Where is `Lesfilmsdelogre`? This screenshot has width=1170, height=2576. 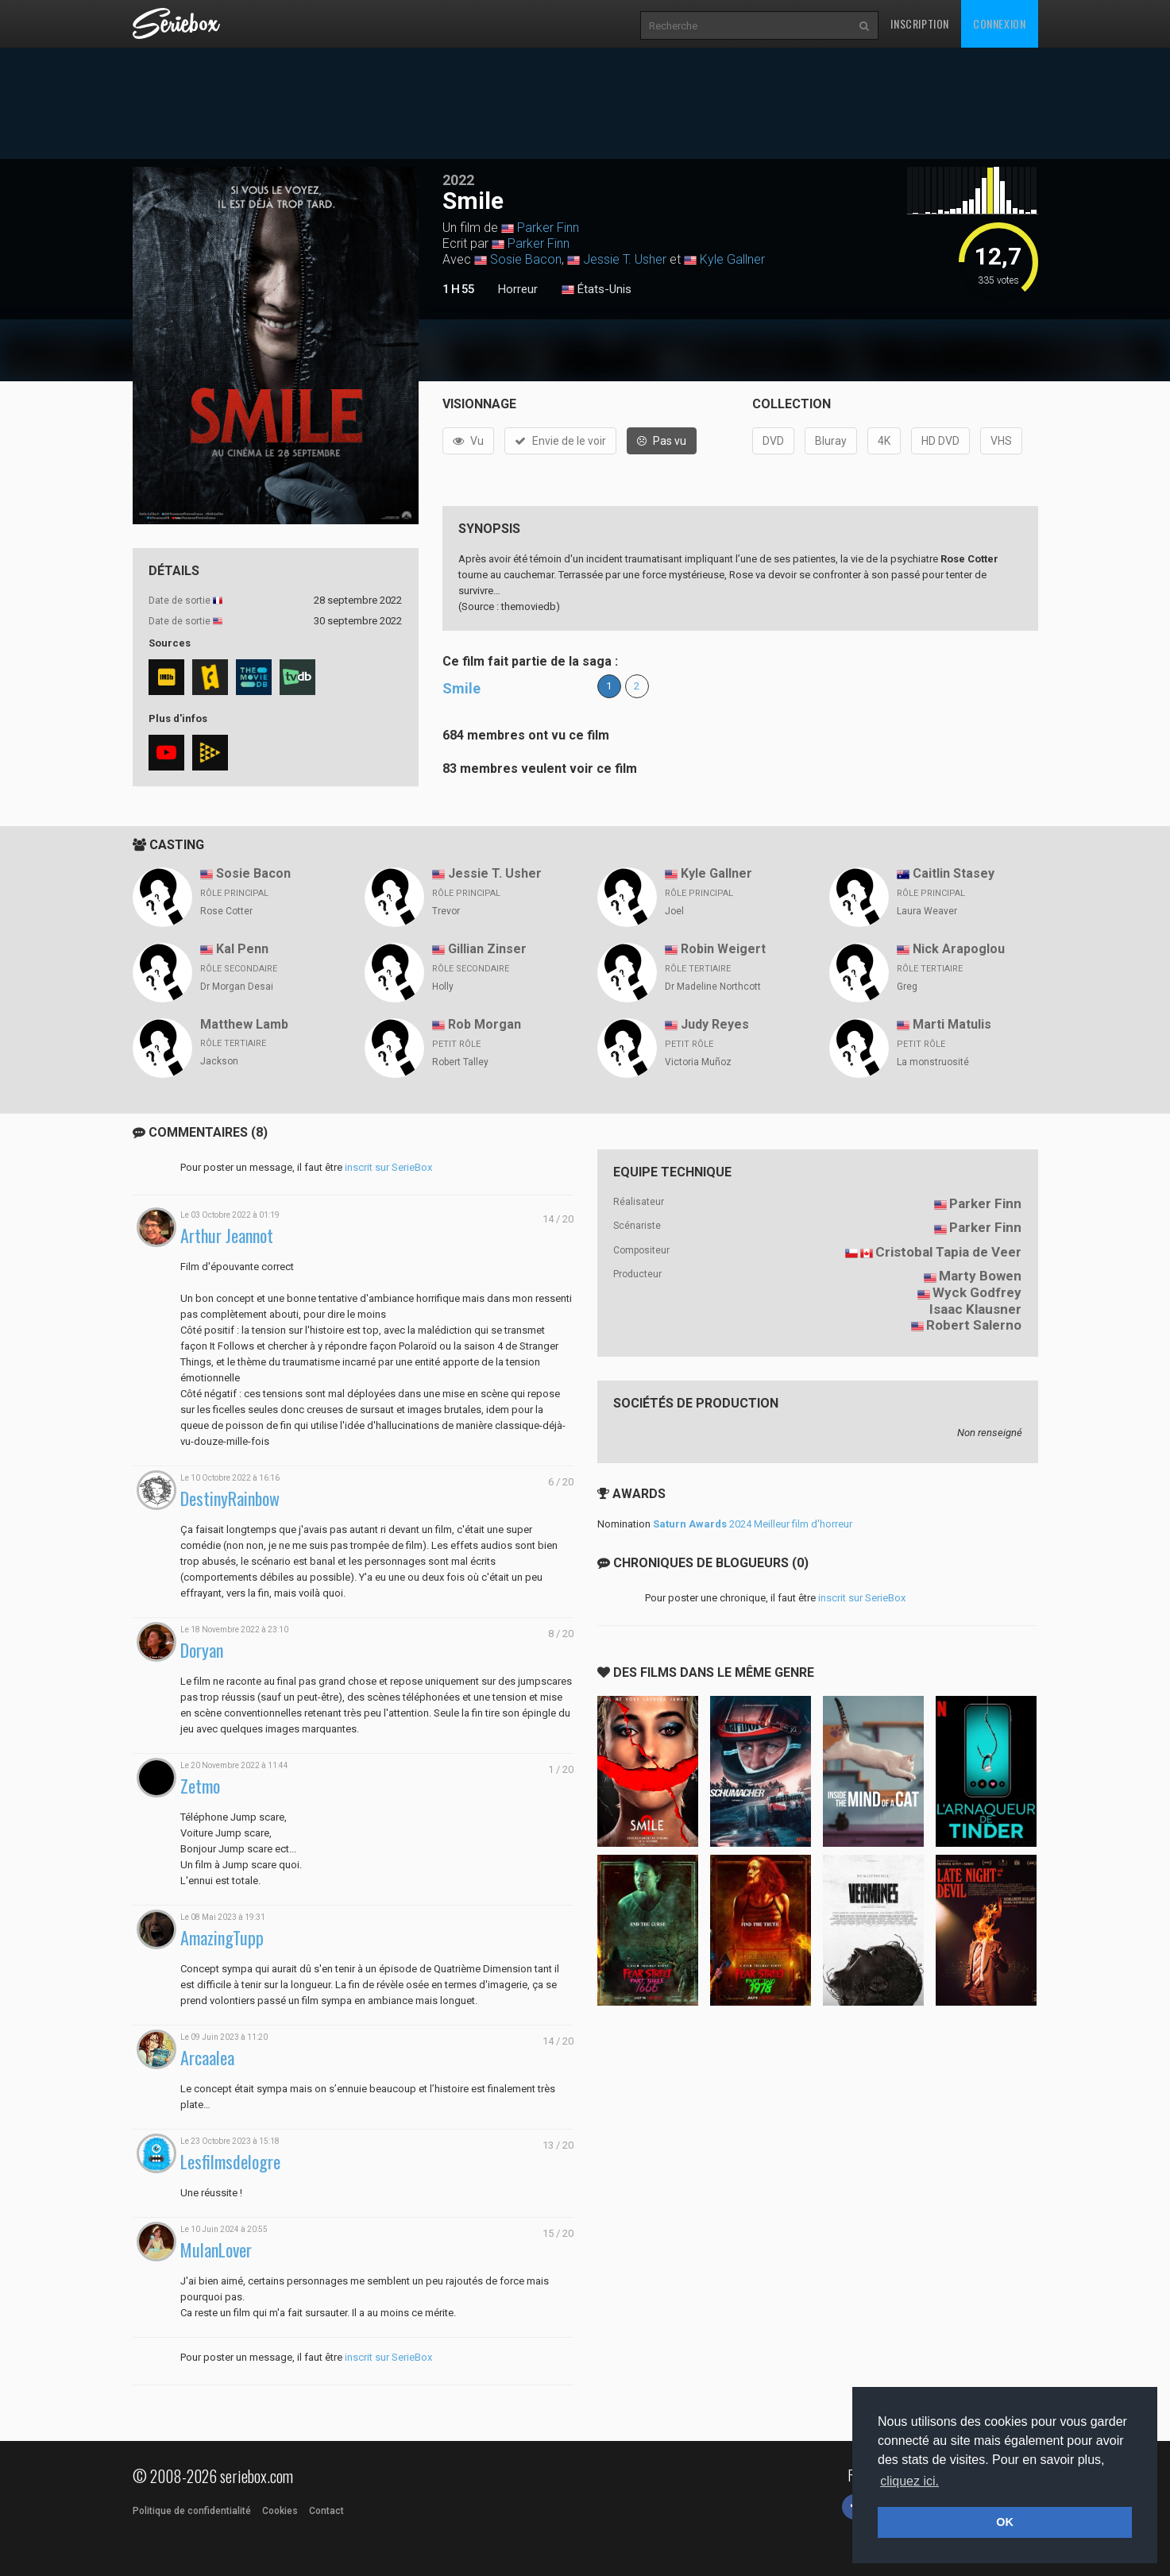
Lesfilmsdelogre is located at coordinates (230, 2161).